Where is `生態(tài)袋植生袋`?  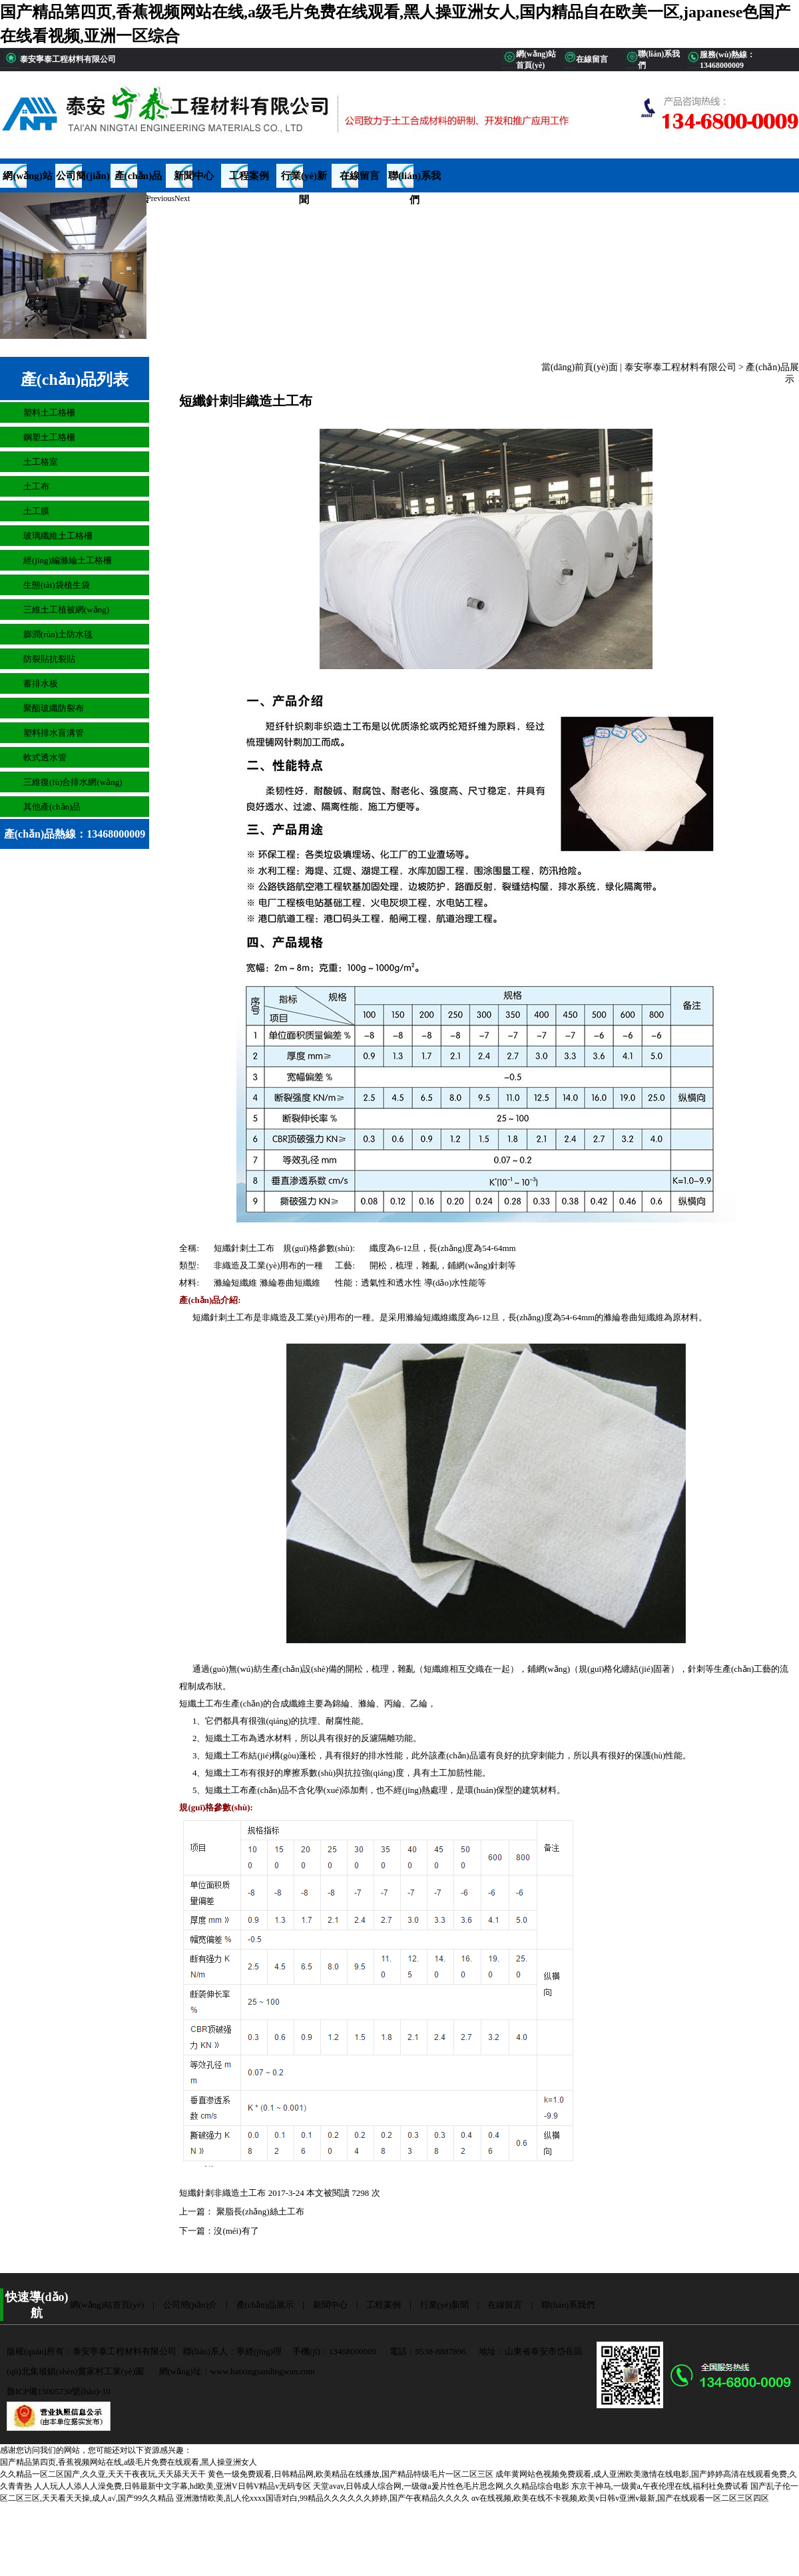 生態(tài)袋植生袋 is located at coordinates (56, 585).